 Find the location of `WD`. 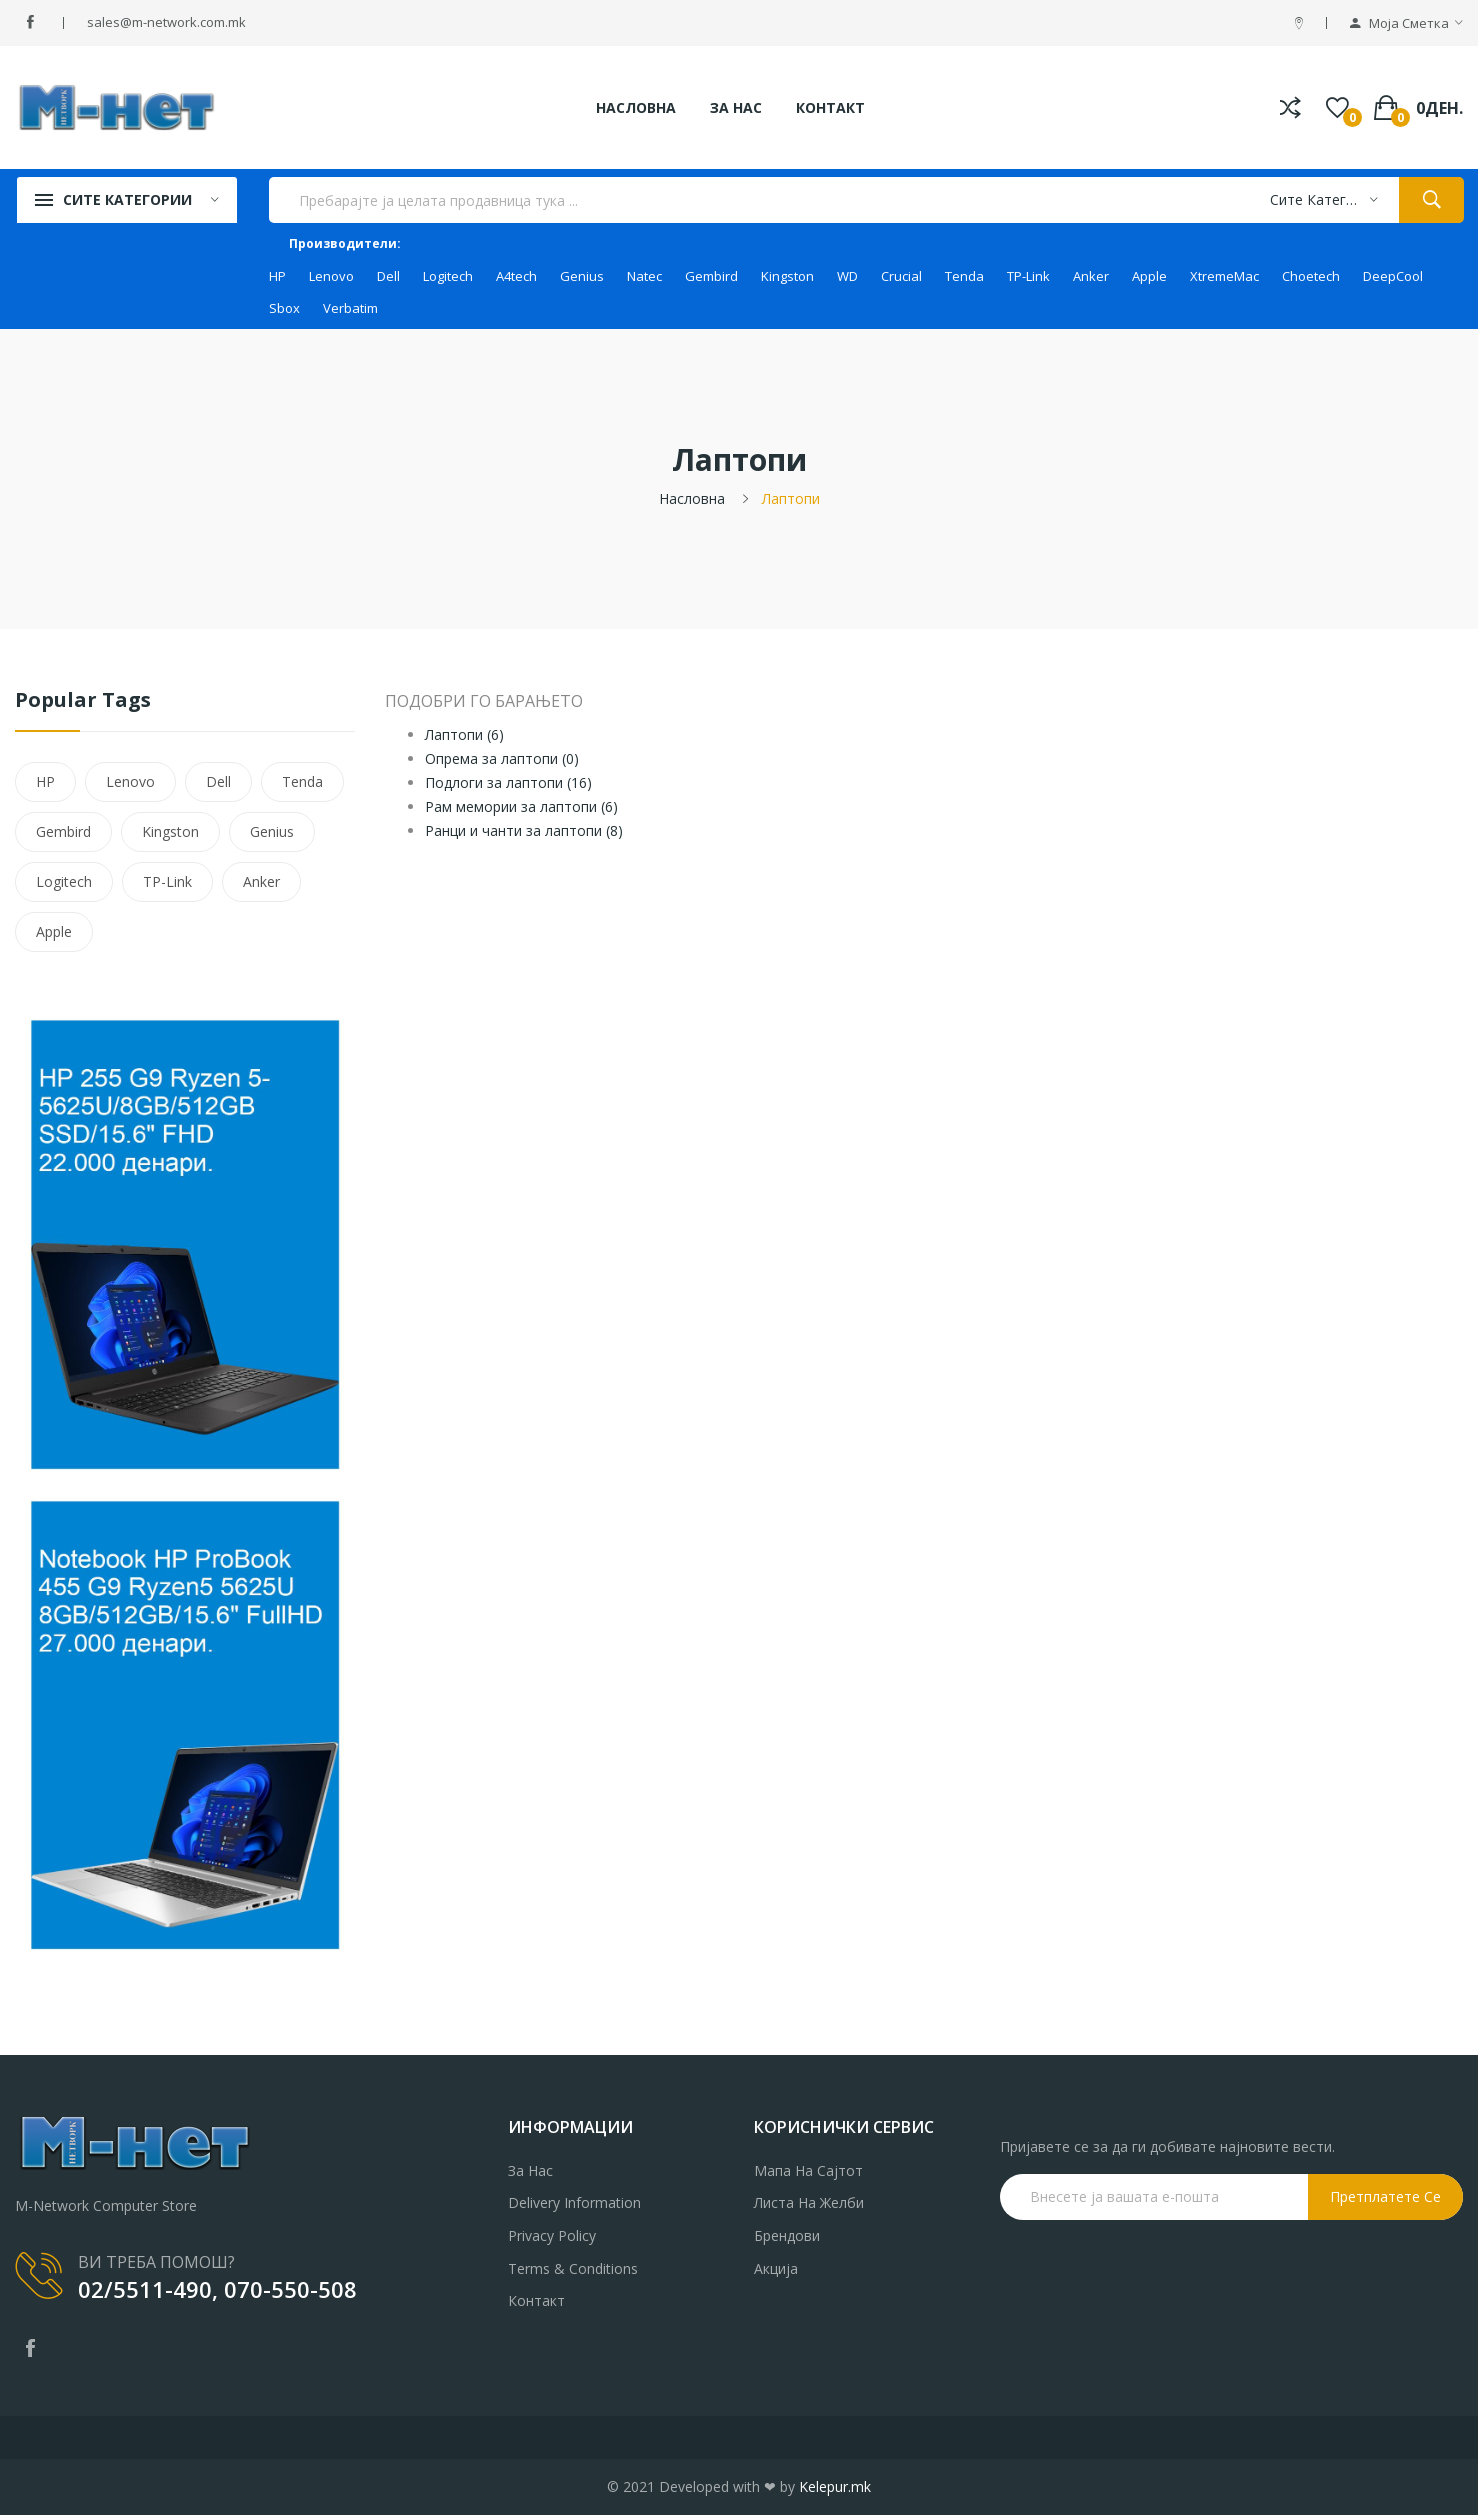

WD is located at coordinates (847, 276).